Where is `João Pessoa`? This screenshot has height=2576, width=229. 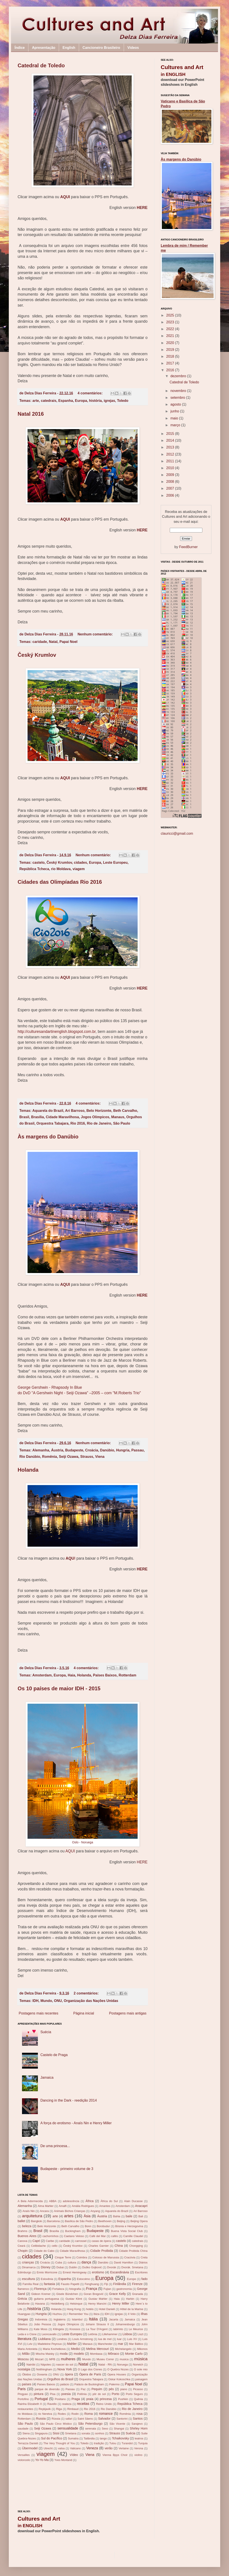
João Pessoa is located at coordinates (42, 2324).